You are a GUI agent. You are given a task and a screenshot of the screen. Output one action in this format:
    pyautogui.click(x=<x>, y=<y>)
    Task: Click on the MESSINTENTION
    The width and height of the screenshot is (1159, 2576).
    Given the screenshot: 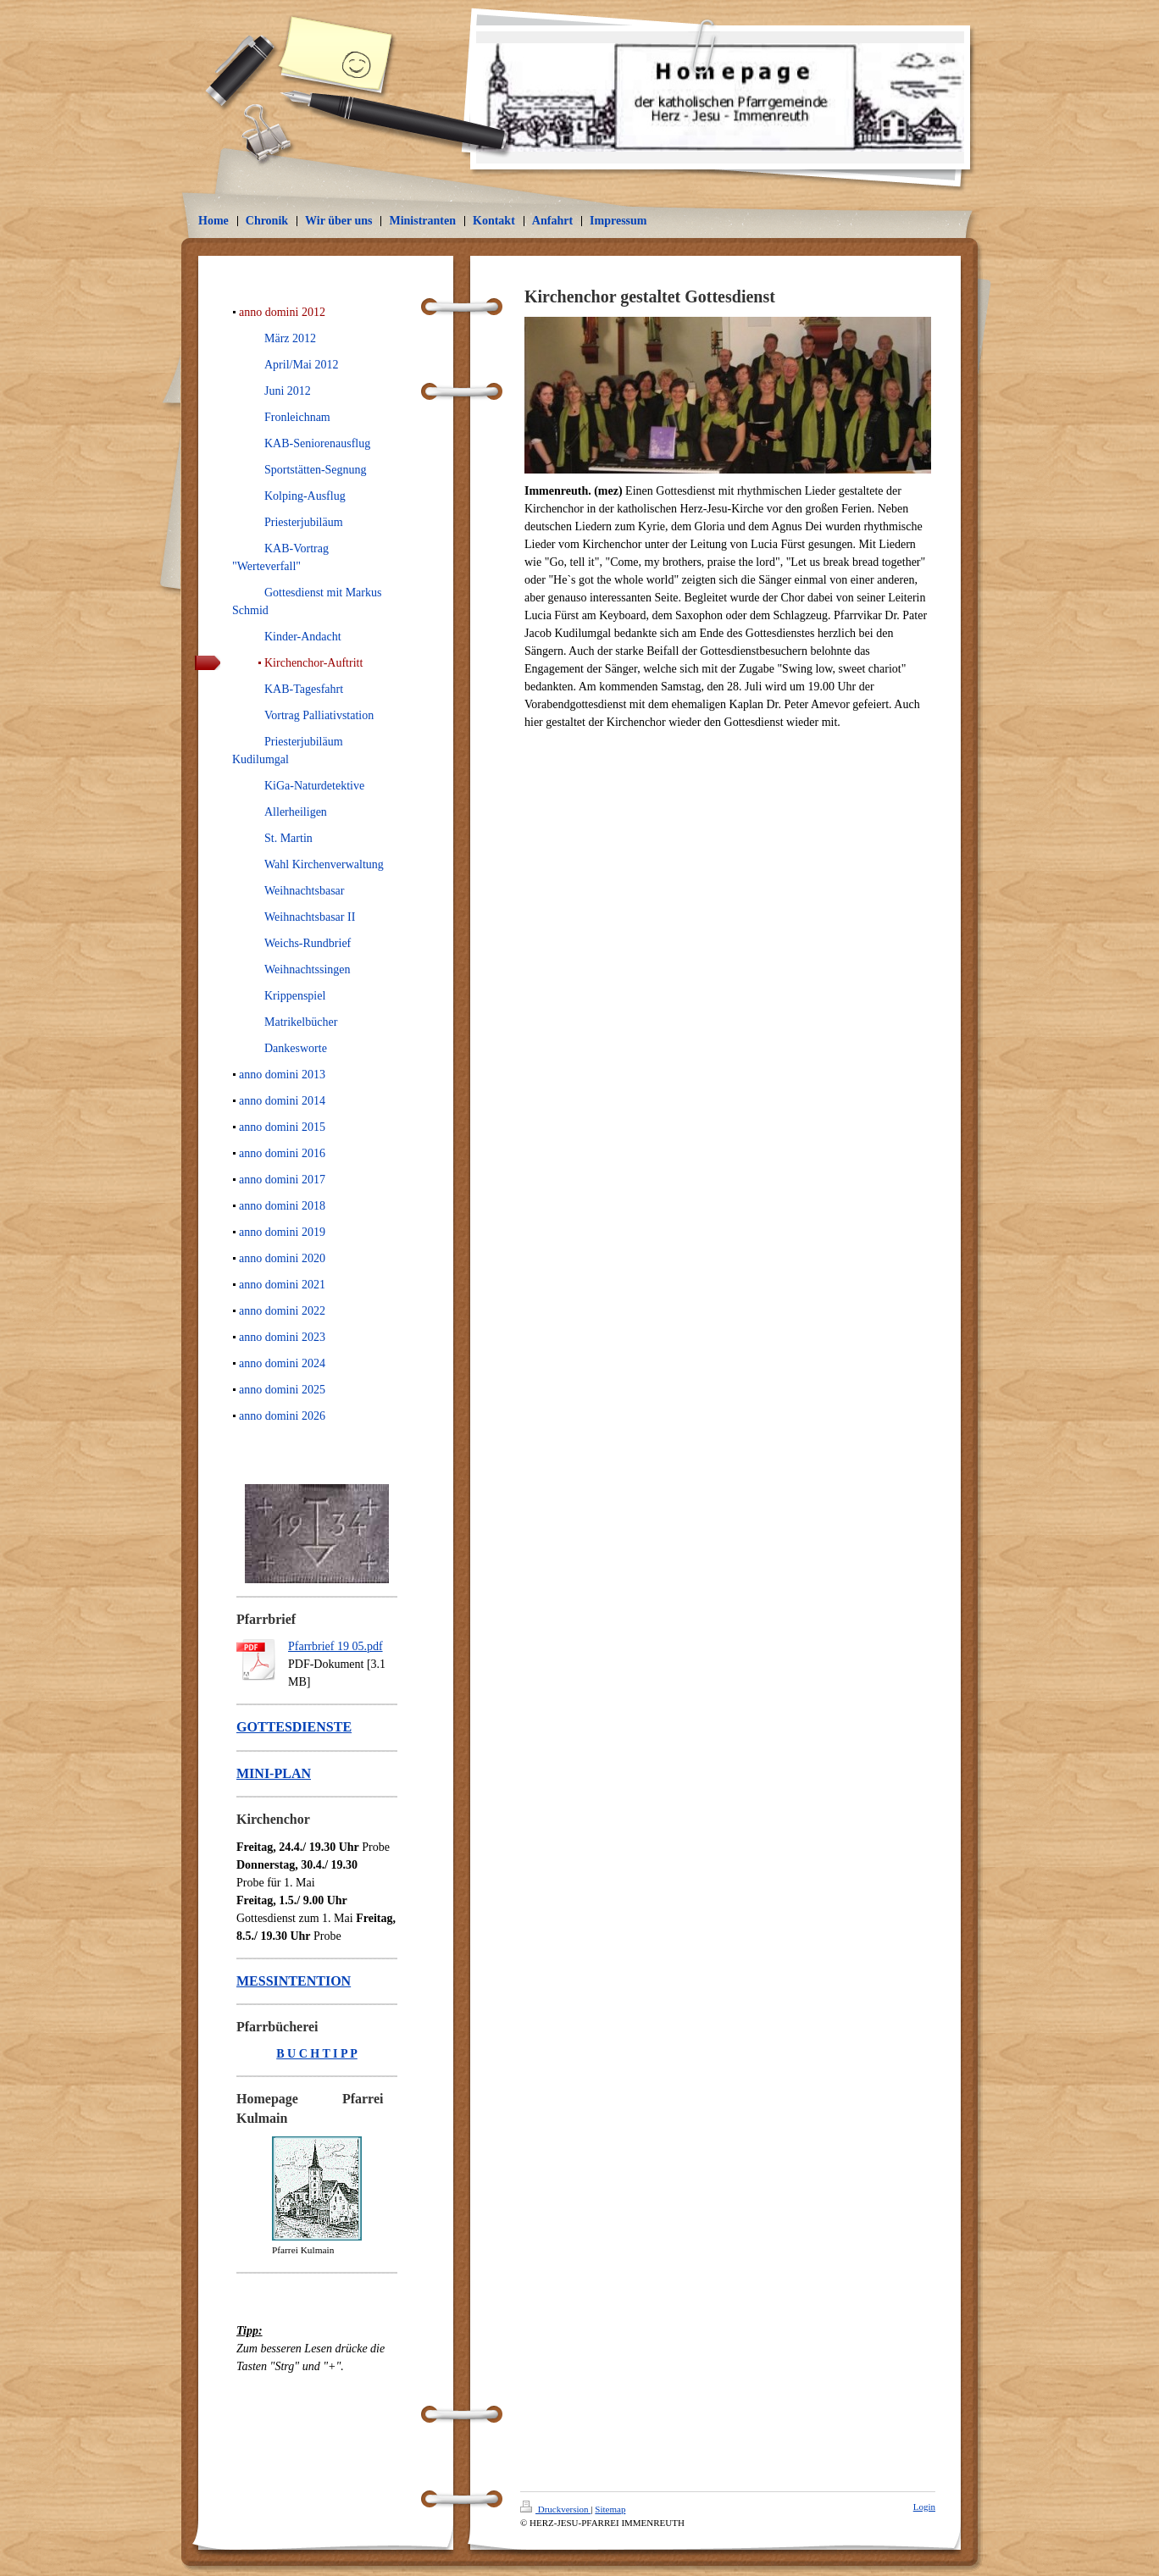 What is the action you would take?
    pyautogui.click(x=293, y=1981)
    